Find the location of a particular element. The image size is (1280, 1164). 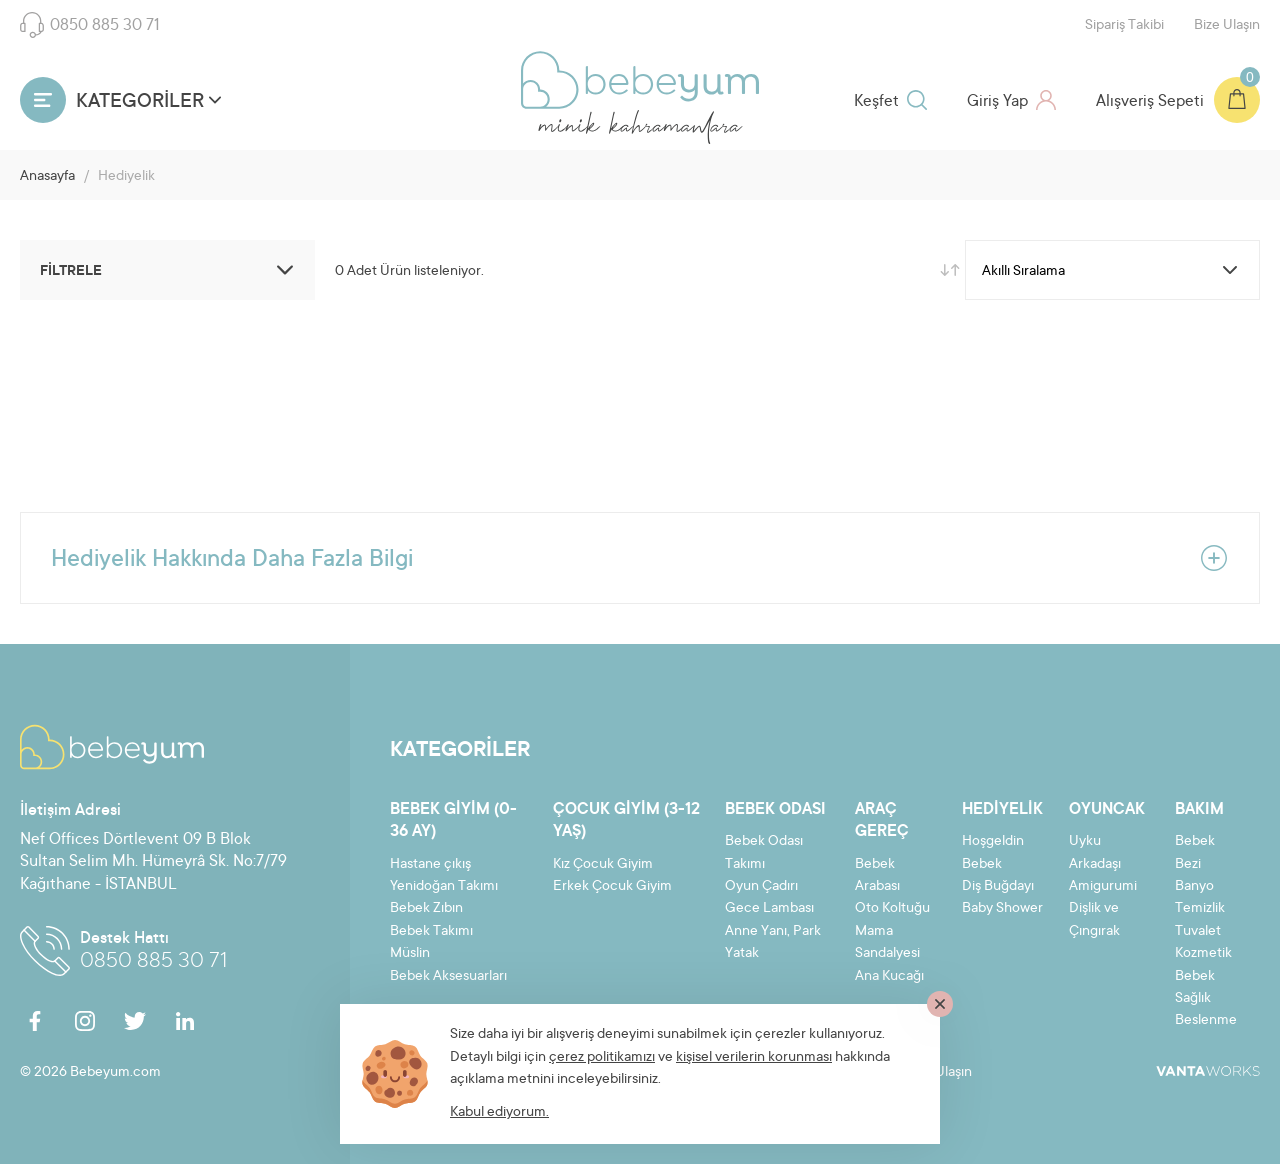

Hediyelik is located at coordinates (1002, 810).